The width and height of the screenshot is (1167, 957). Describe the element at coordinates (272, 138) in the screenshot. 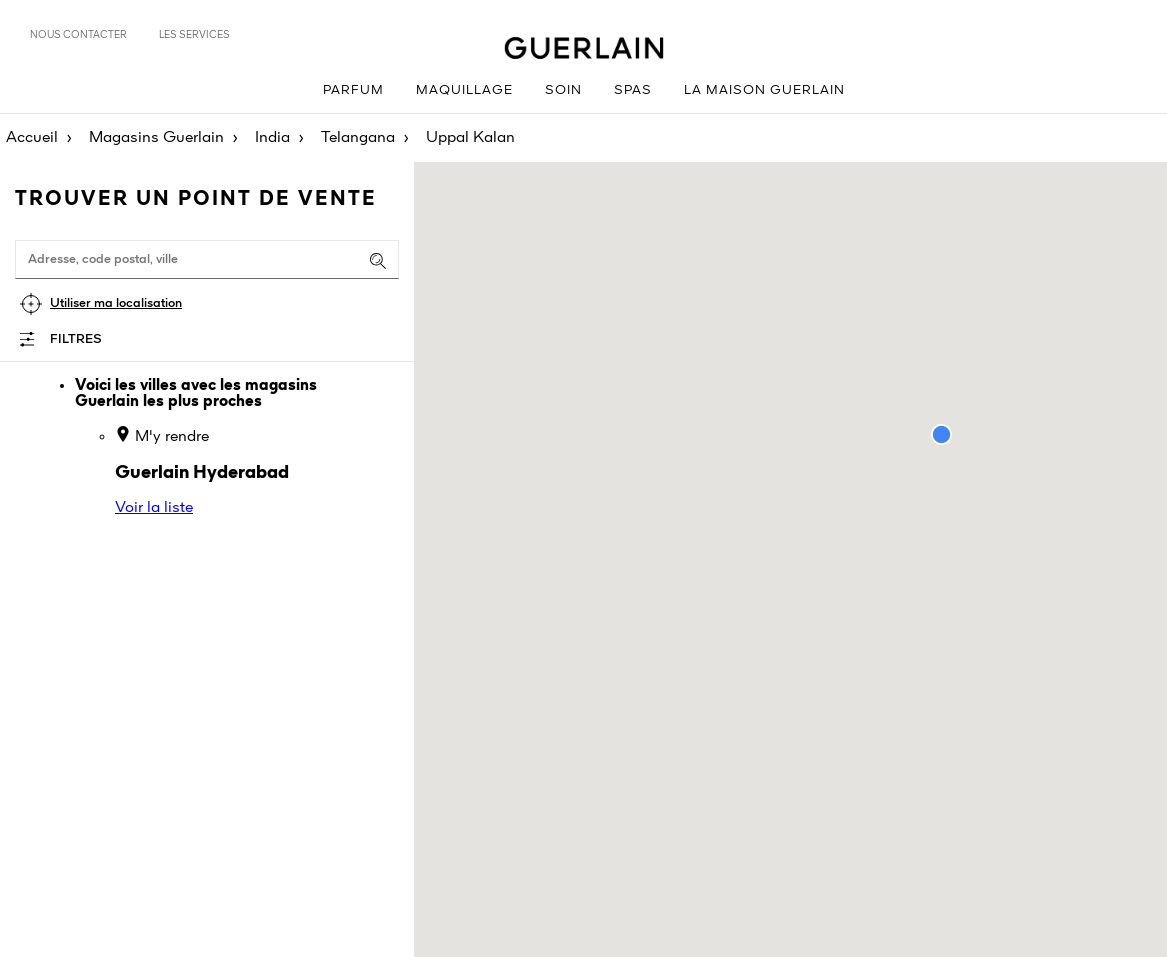

I see `India` at that location.